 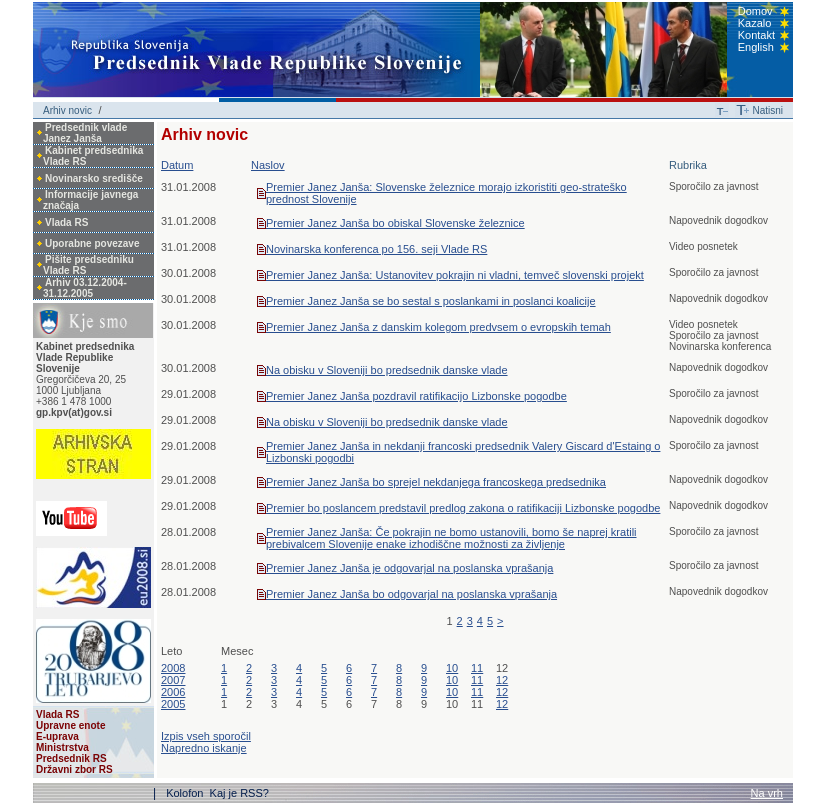 What do you see at coordinates (455, 275) in the screenshot?
I see `Premier Janez Janša: Ustanovitev pokrajin ni vladni, temveč slovenski projekt` at bounding box center [455, 275].